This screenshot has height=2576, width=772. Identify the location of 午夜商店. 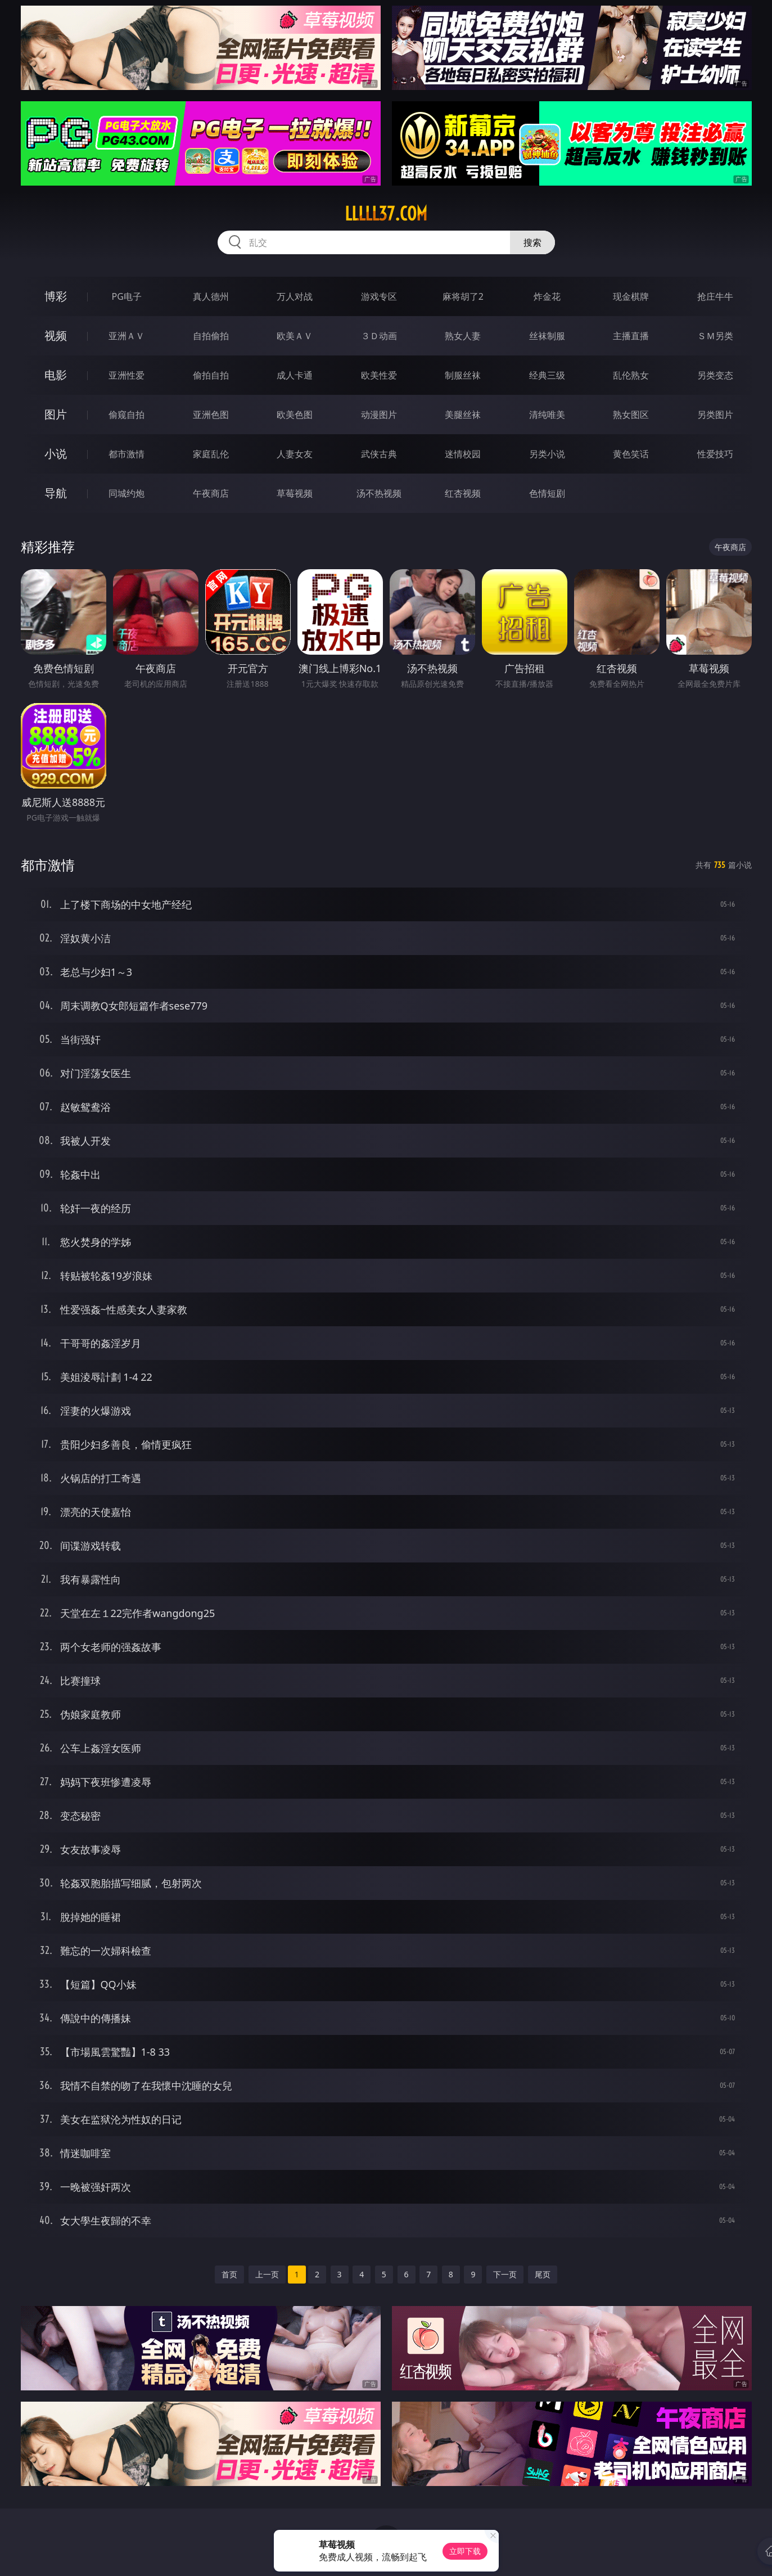
(211, 493).